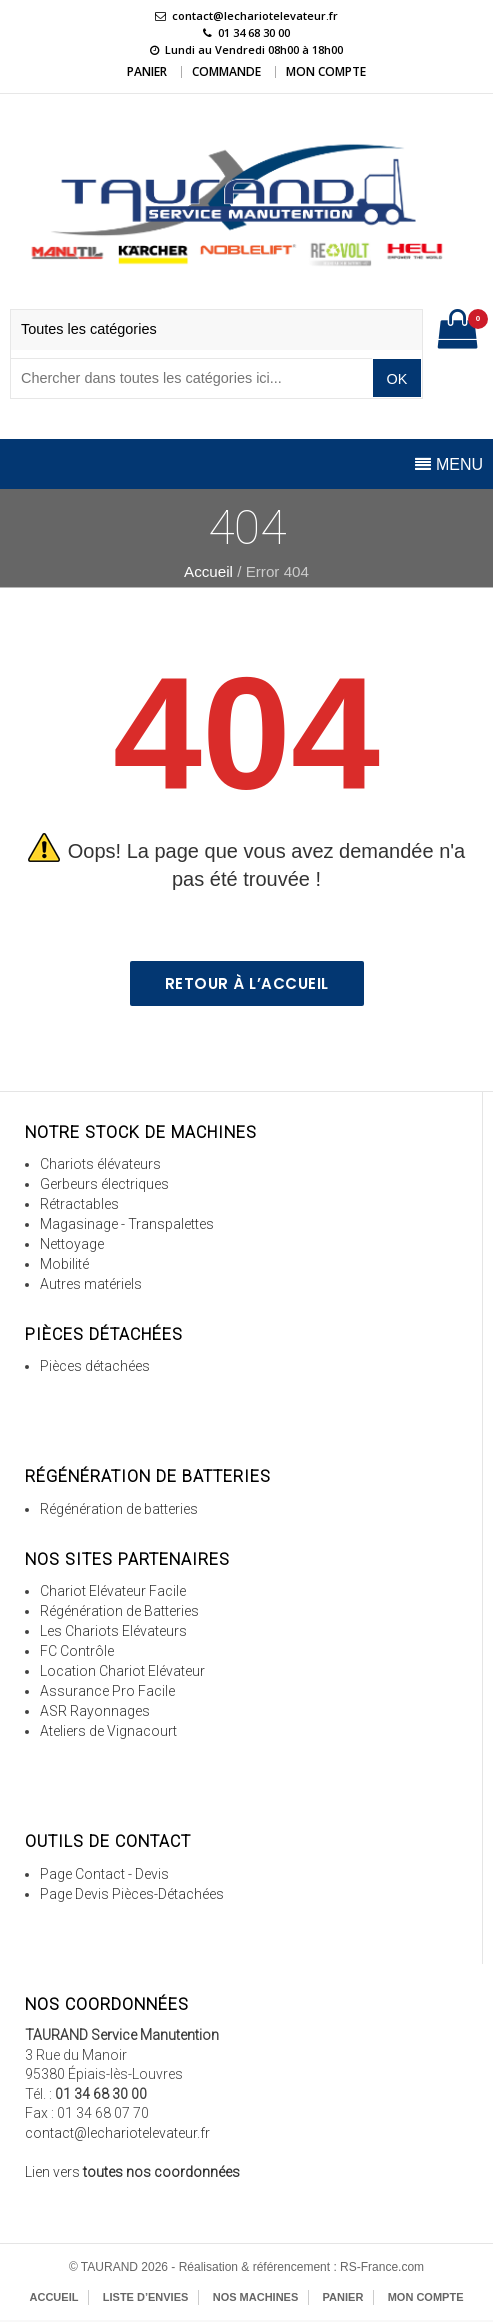 This screenshot has height=2322, width=493. Describe the element at coordinates (77, 1651) in the screenshot. I see `FC Contrôle` at that location.